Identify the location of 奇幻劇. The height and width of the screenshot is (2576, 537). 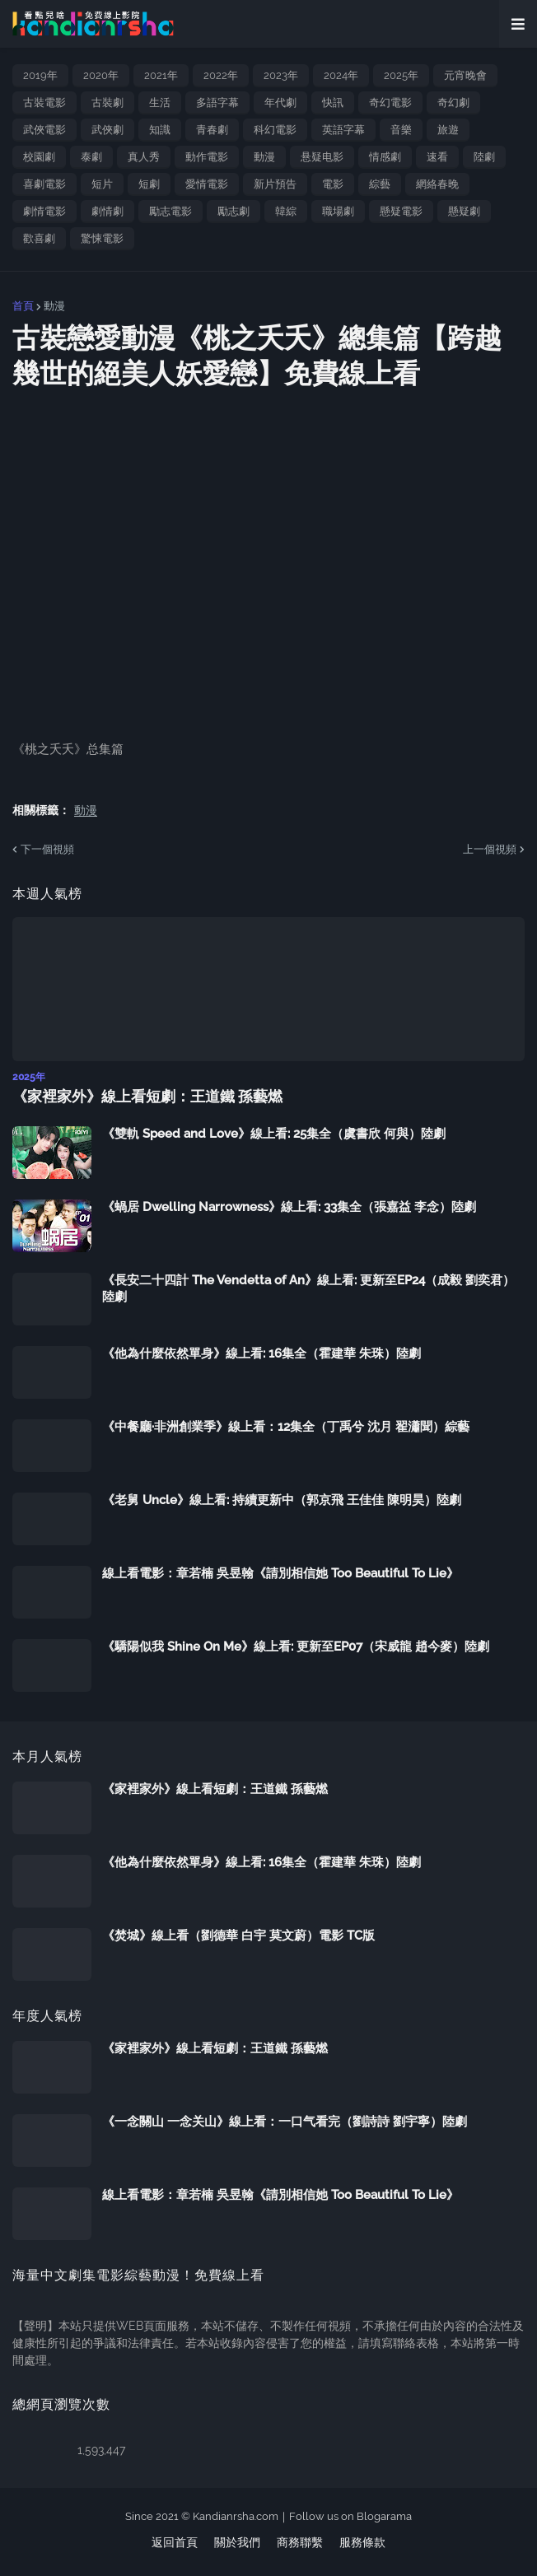
(453, 102).